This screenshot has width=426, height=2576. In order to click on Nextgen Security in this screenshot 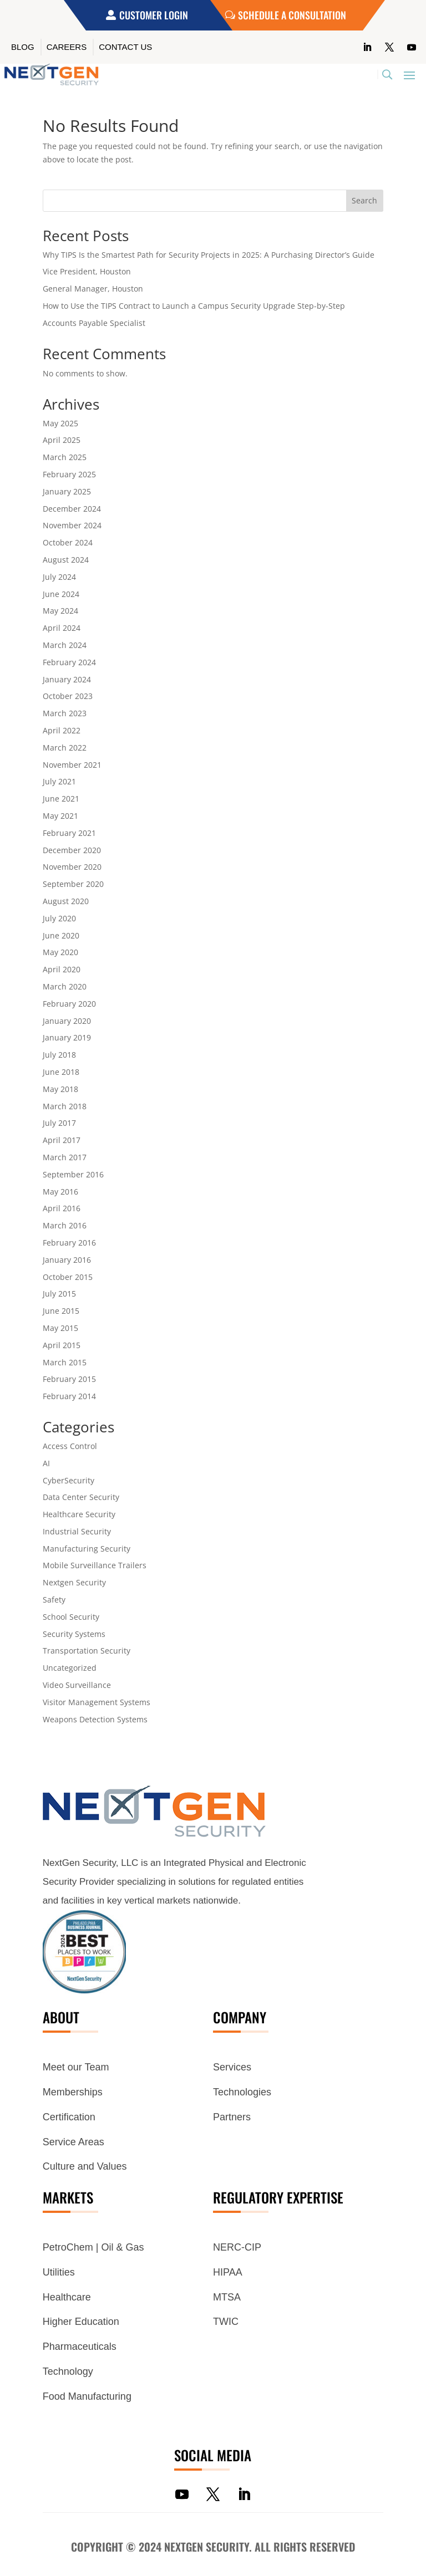, I will do `click(74, 1582)`.